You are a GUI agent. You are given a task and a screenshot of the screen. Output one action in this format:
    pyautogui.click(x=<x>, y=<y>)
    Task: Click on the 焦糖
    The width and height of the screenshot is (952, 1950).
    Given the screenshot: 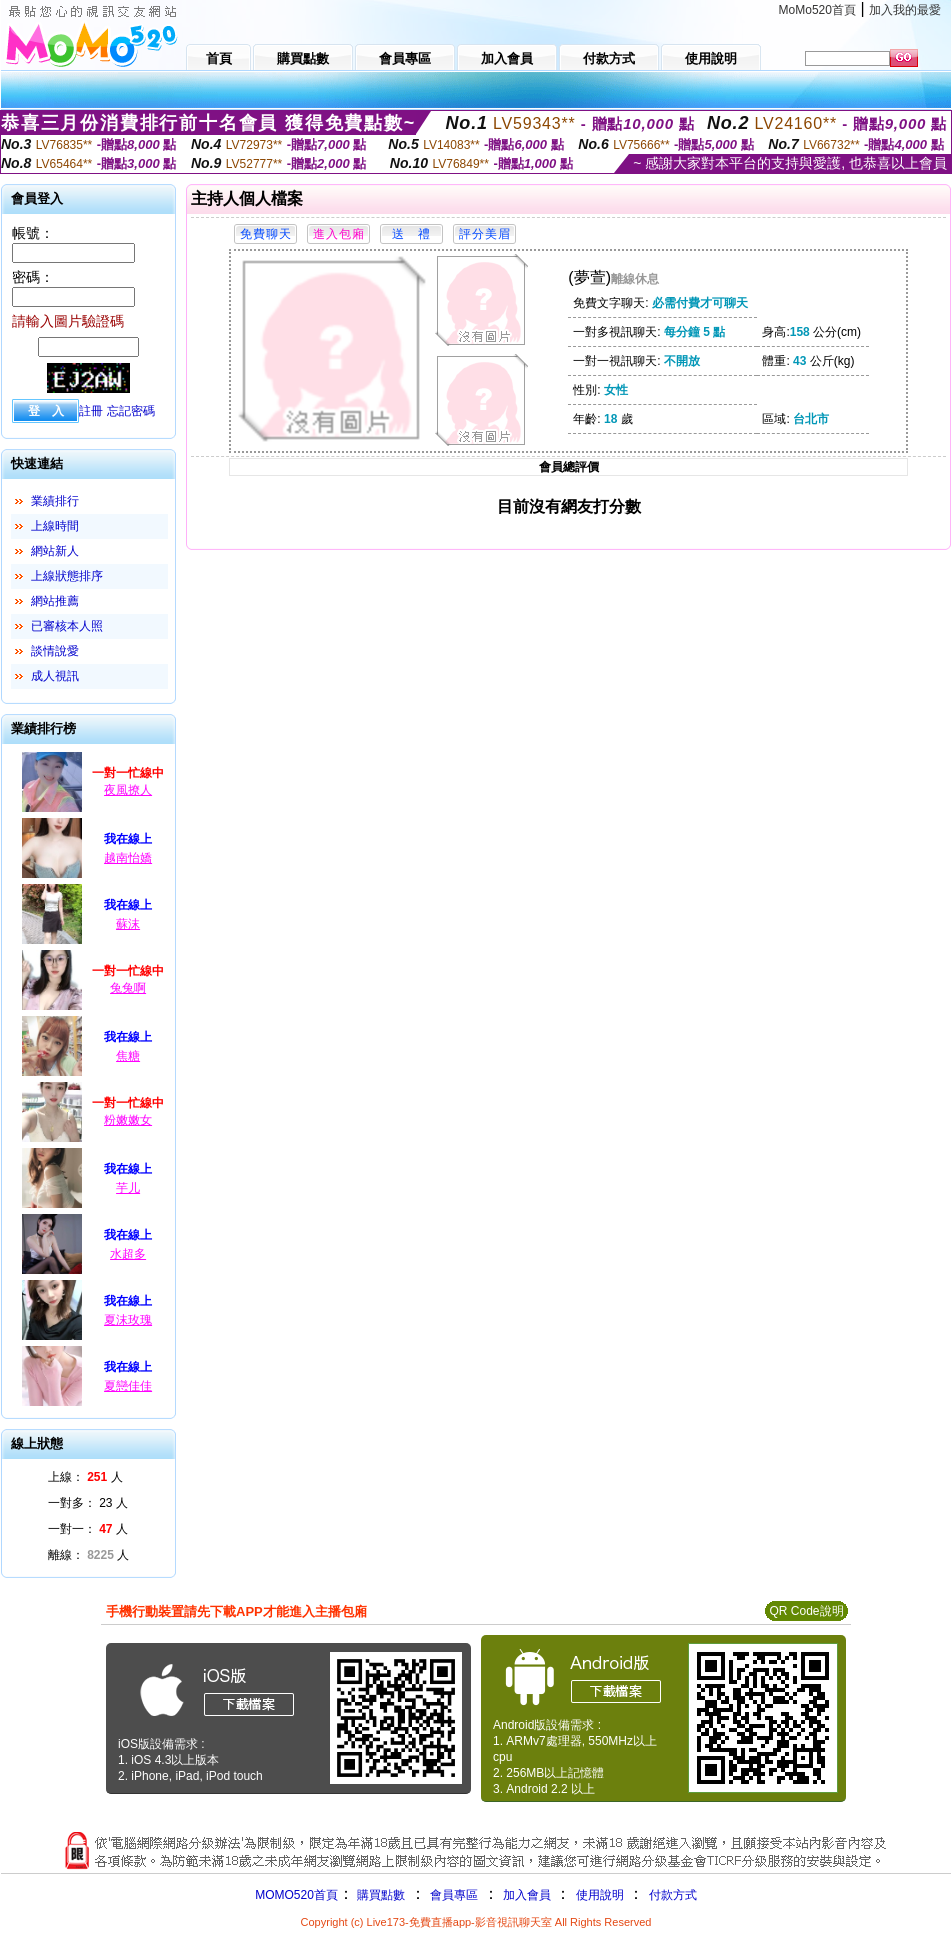 What is the action you would take?
    pyautogui.click(x=128, y=1056)
    